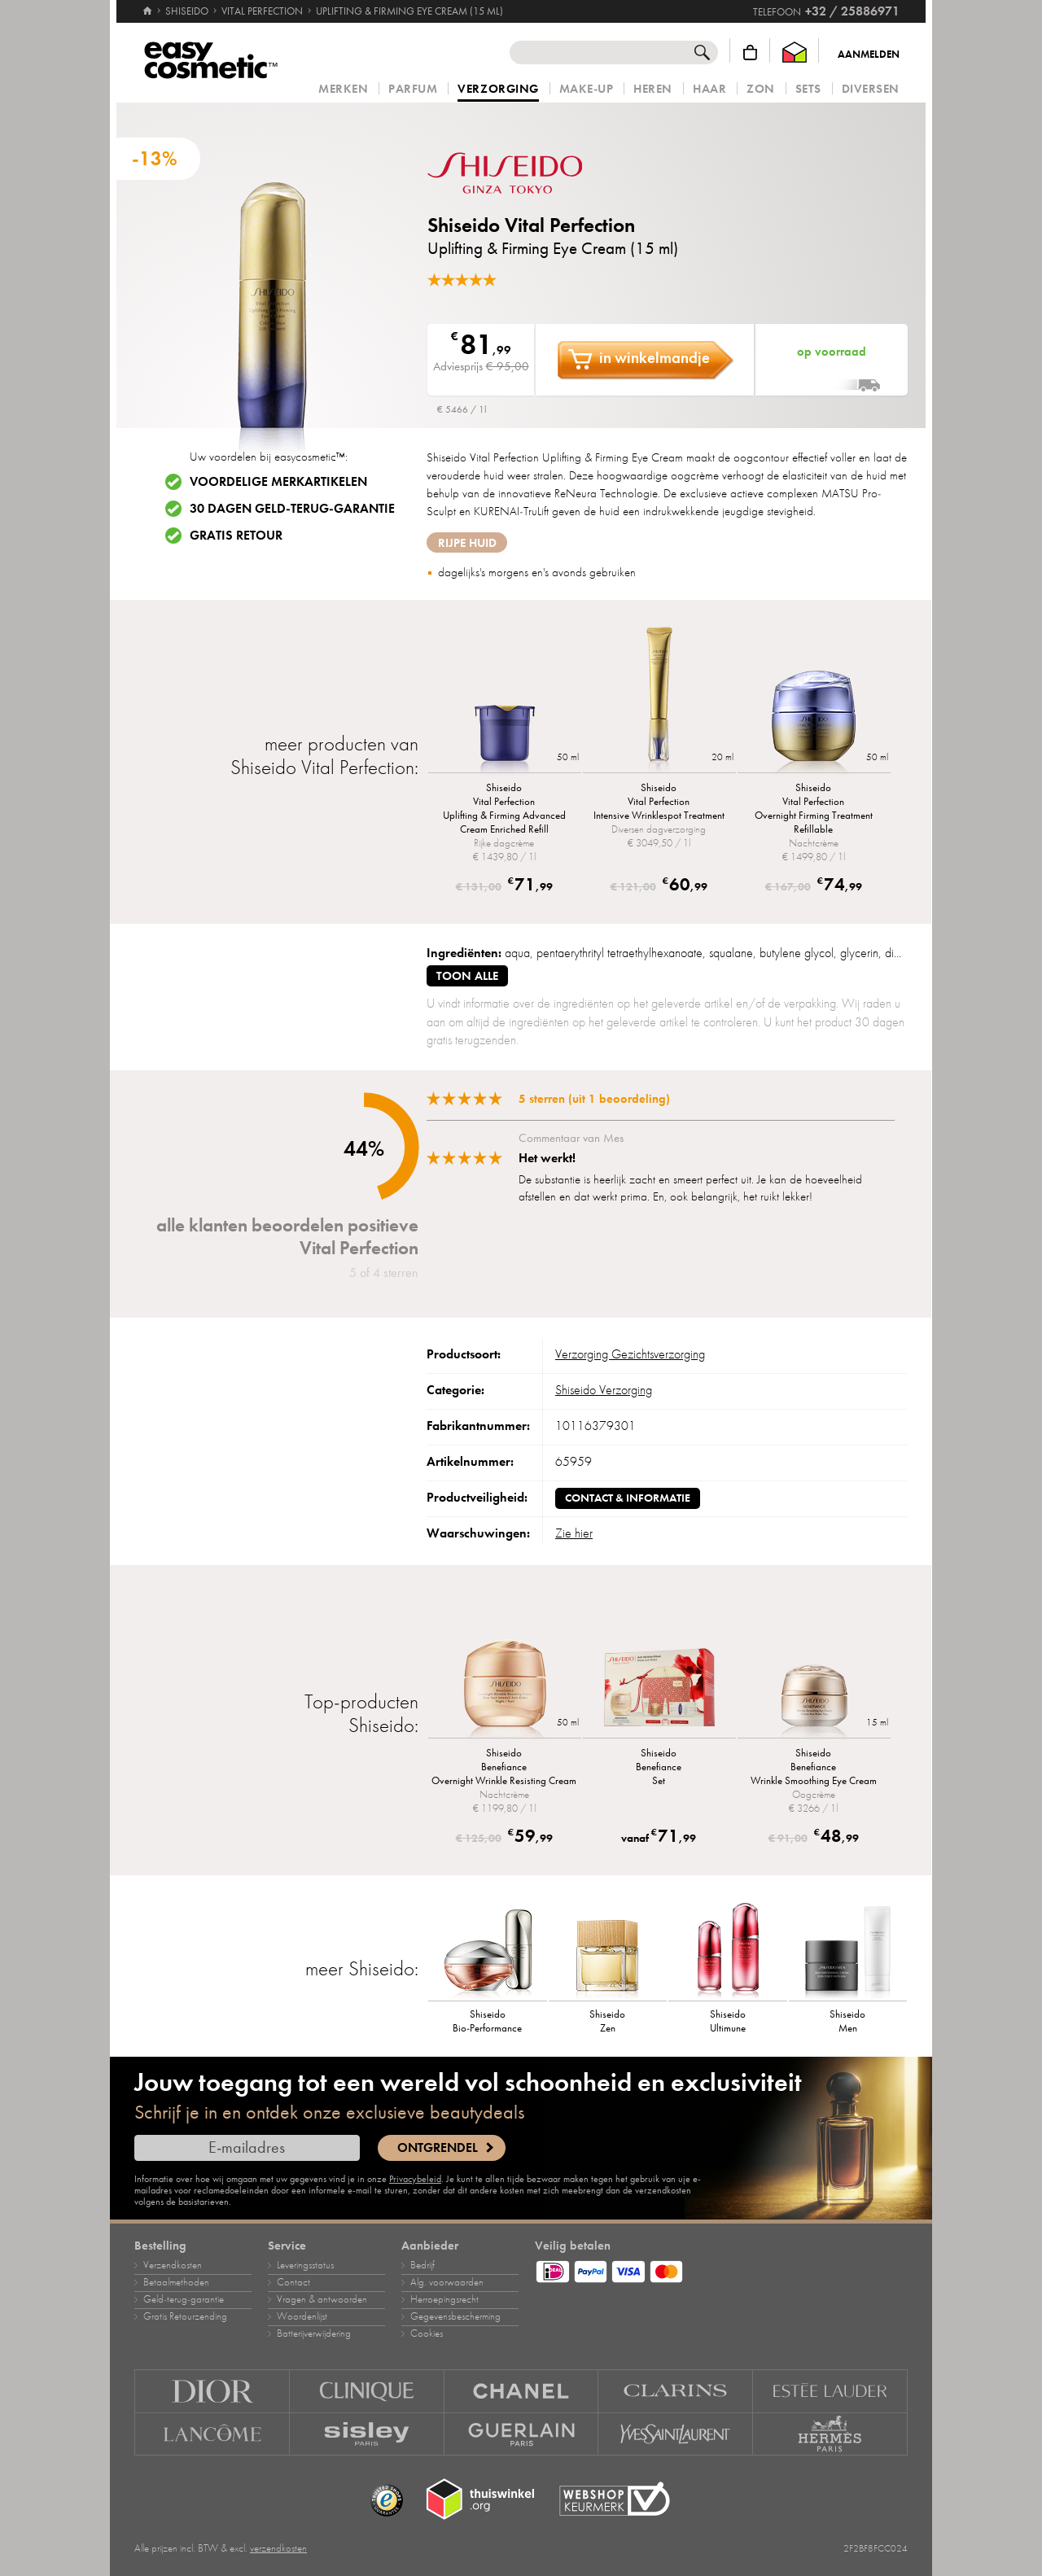  I want to click on Leveringsstatus, so click(305, 2265).